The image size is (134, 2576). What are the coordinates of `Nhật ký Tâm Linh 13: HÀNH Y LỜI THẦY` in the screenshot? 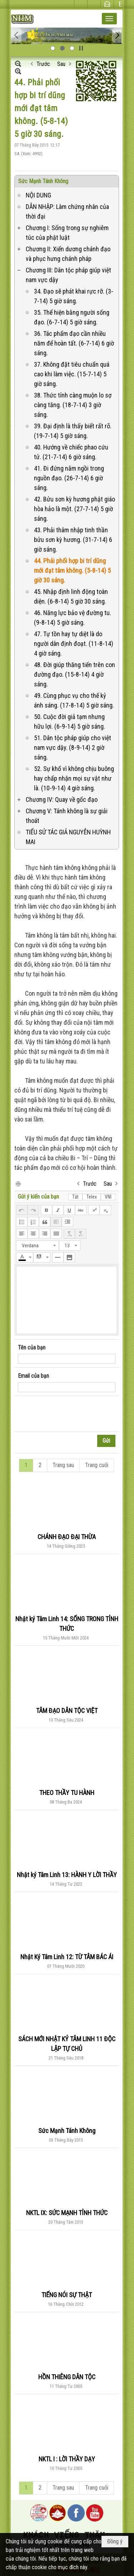 It's located at (67, 1875).